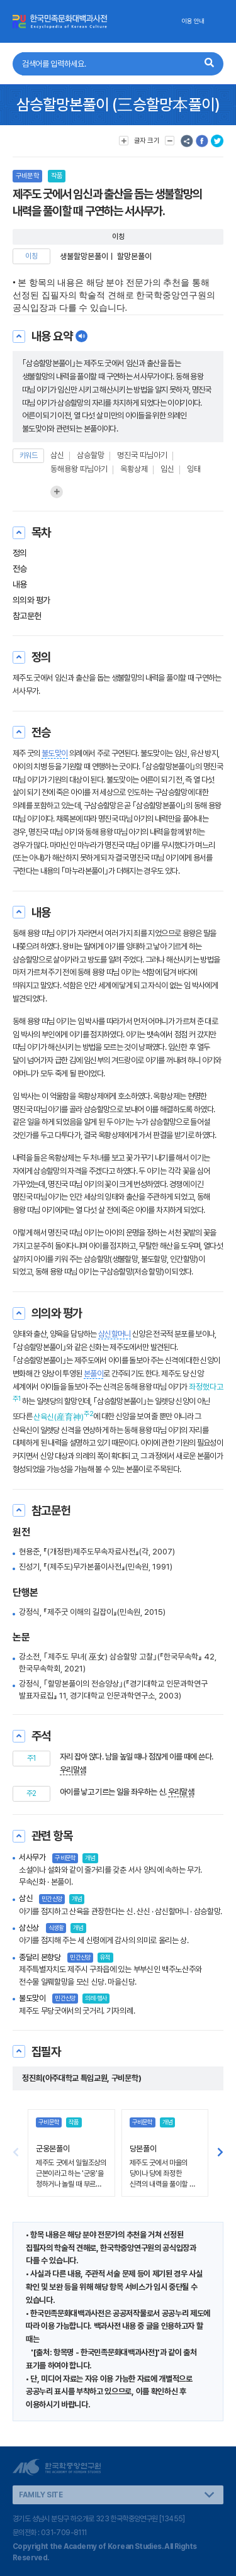 This screenshot has width=236, height=2576. What do you see at coordinates (206, 1386) in the screenshot?
I see `좌정했다고` at bounding box center [206, 1386].